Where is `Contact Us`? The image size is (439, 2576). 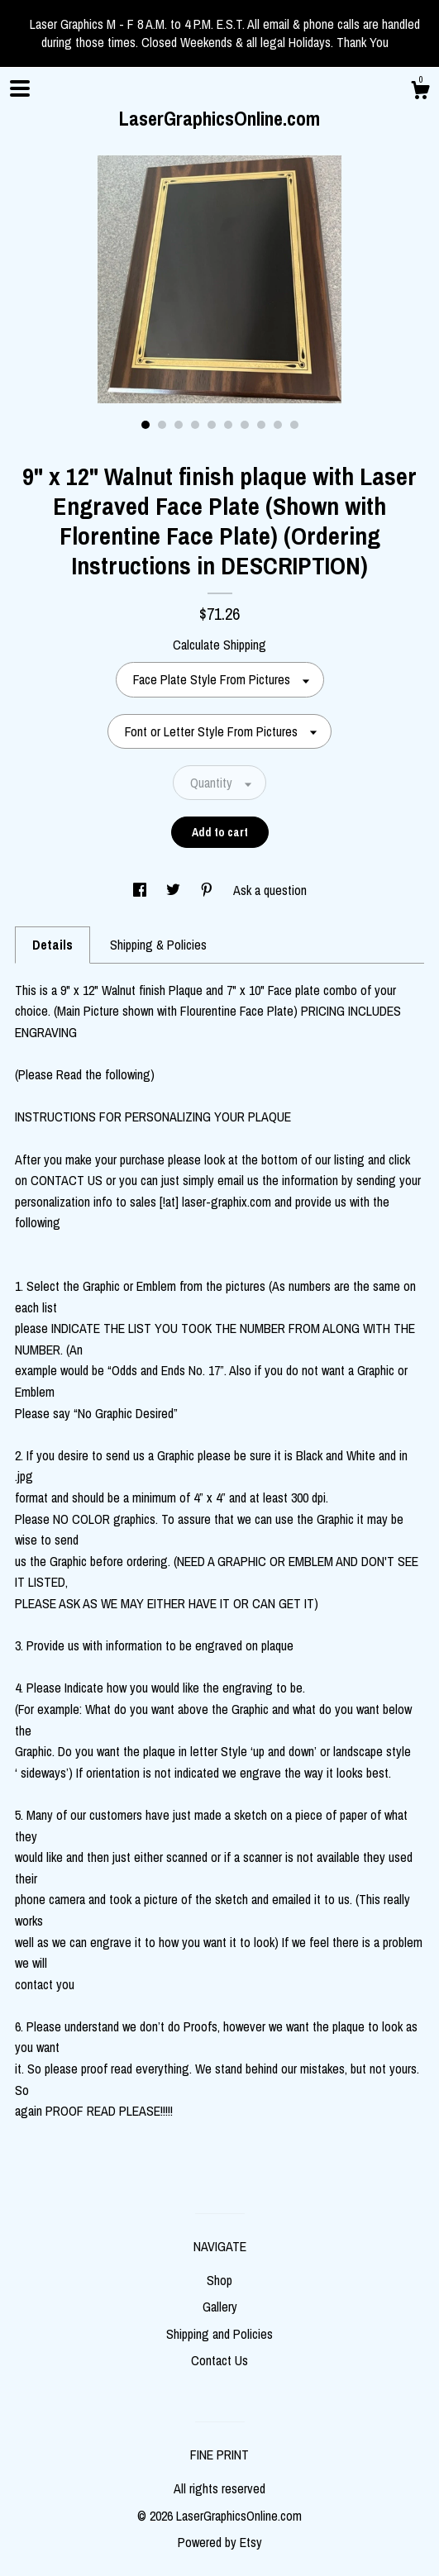 Contact Us is located at coordinates (219, 2360).